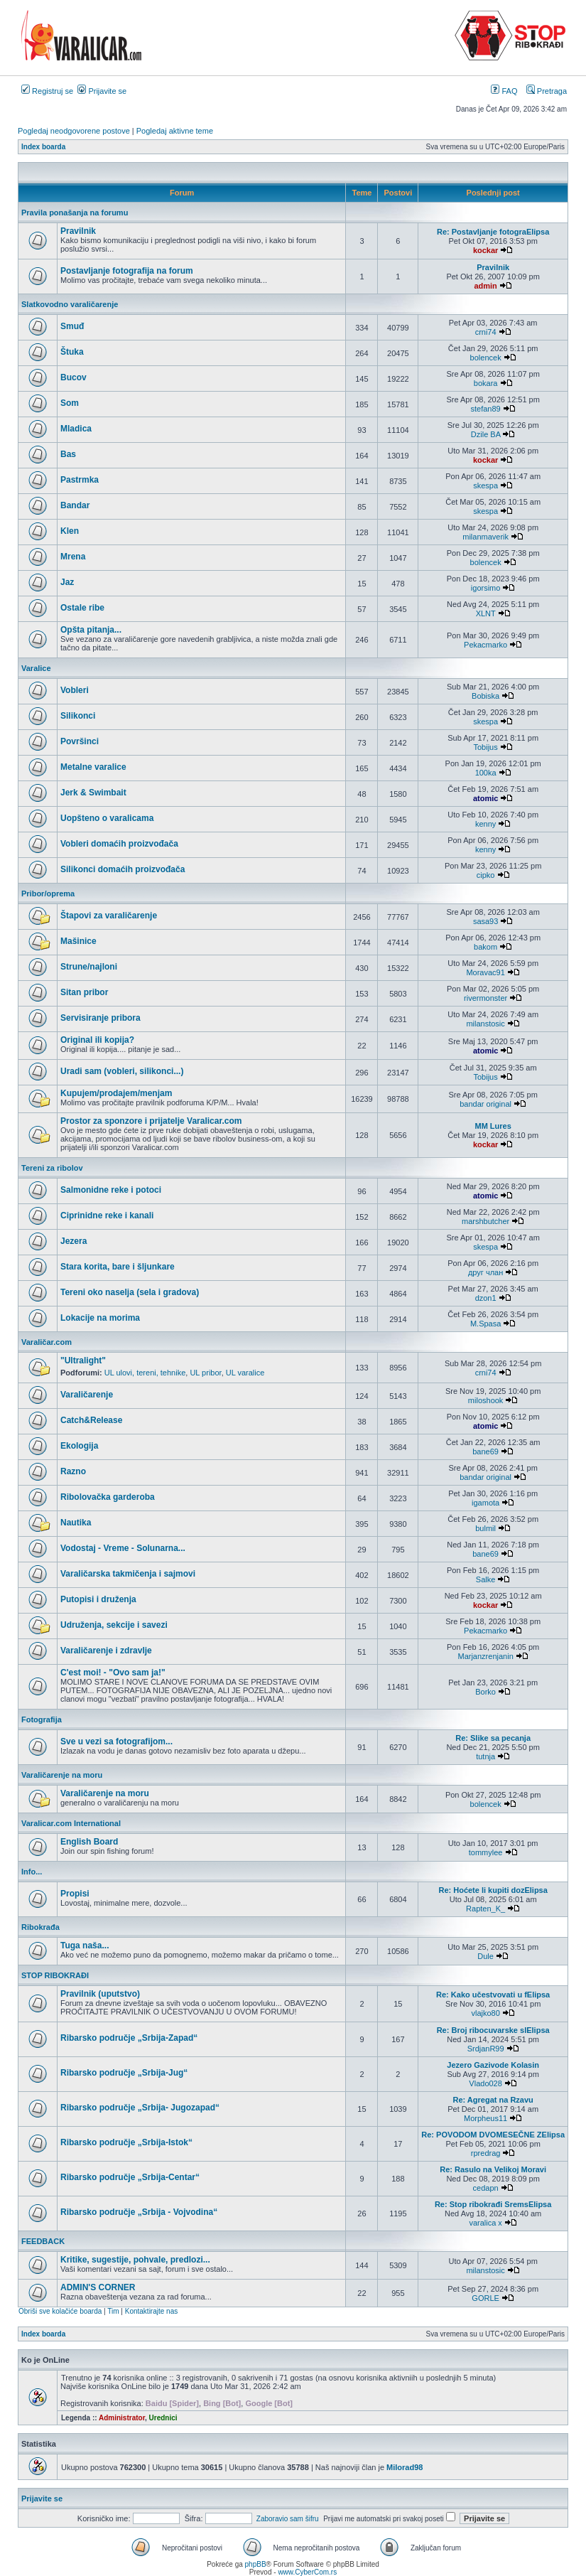 The height and width of the screenshot is (2576, 586). Describe the element at coordinates (78, 941) in the screenshot. I see `Mašinice` at that location.